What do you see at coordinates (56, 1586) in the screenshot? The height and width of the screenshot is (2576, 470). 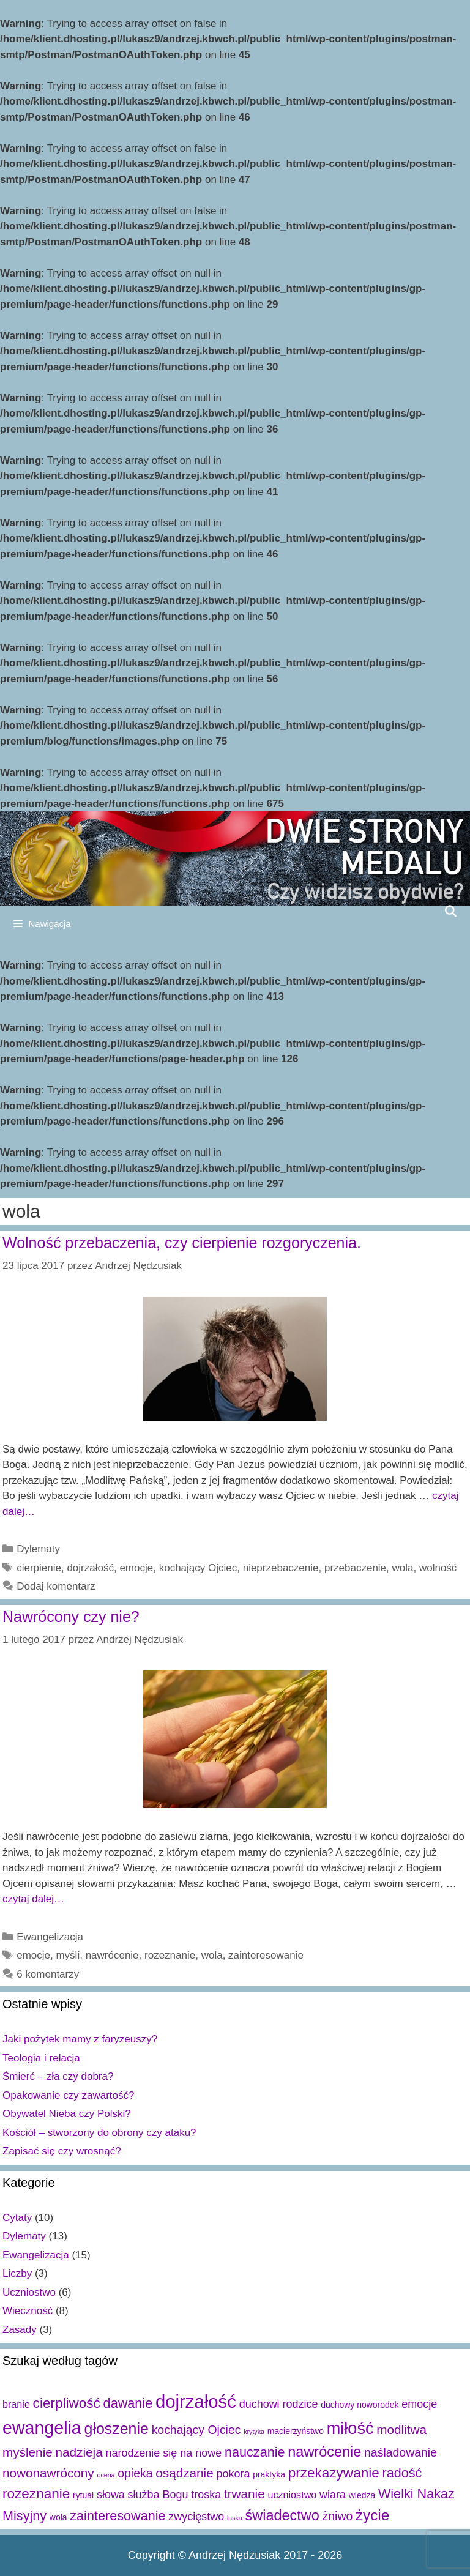 I see `Dodaj komentarz` at bounding box center [56, 1586].